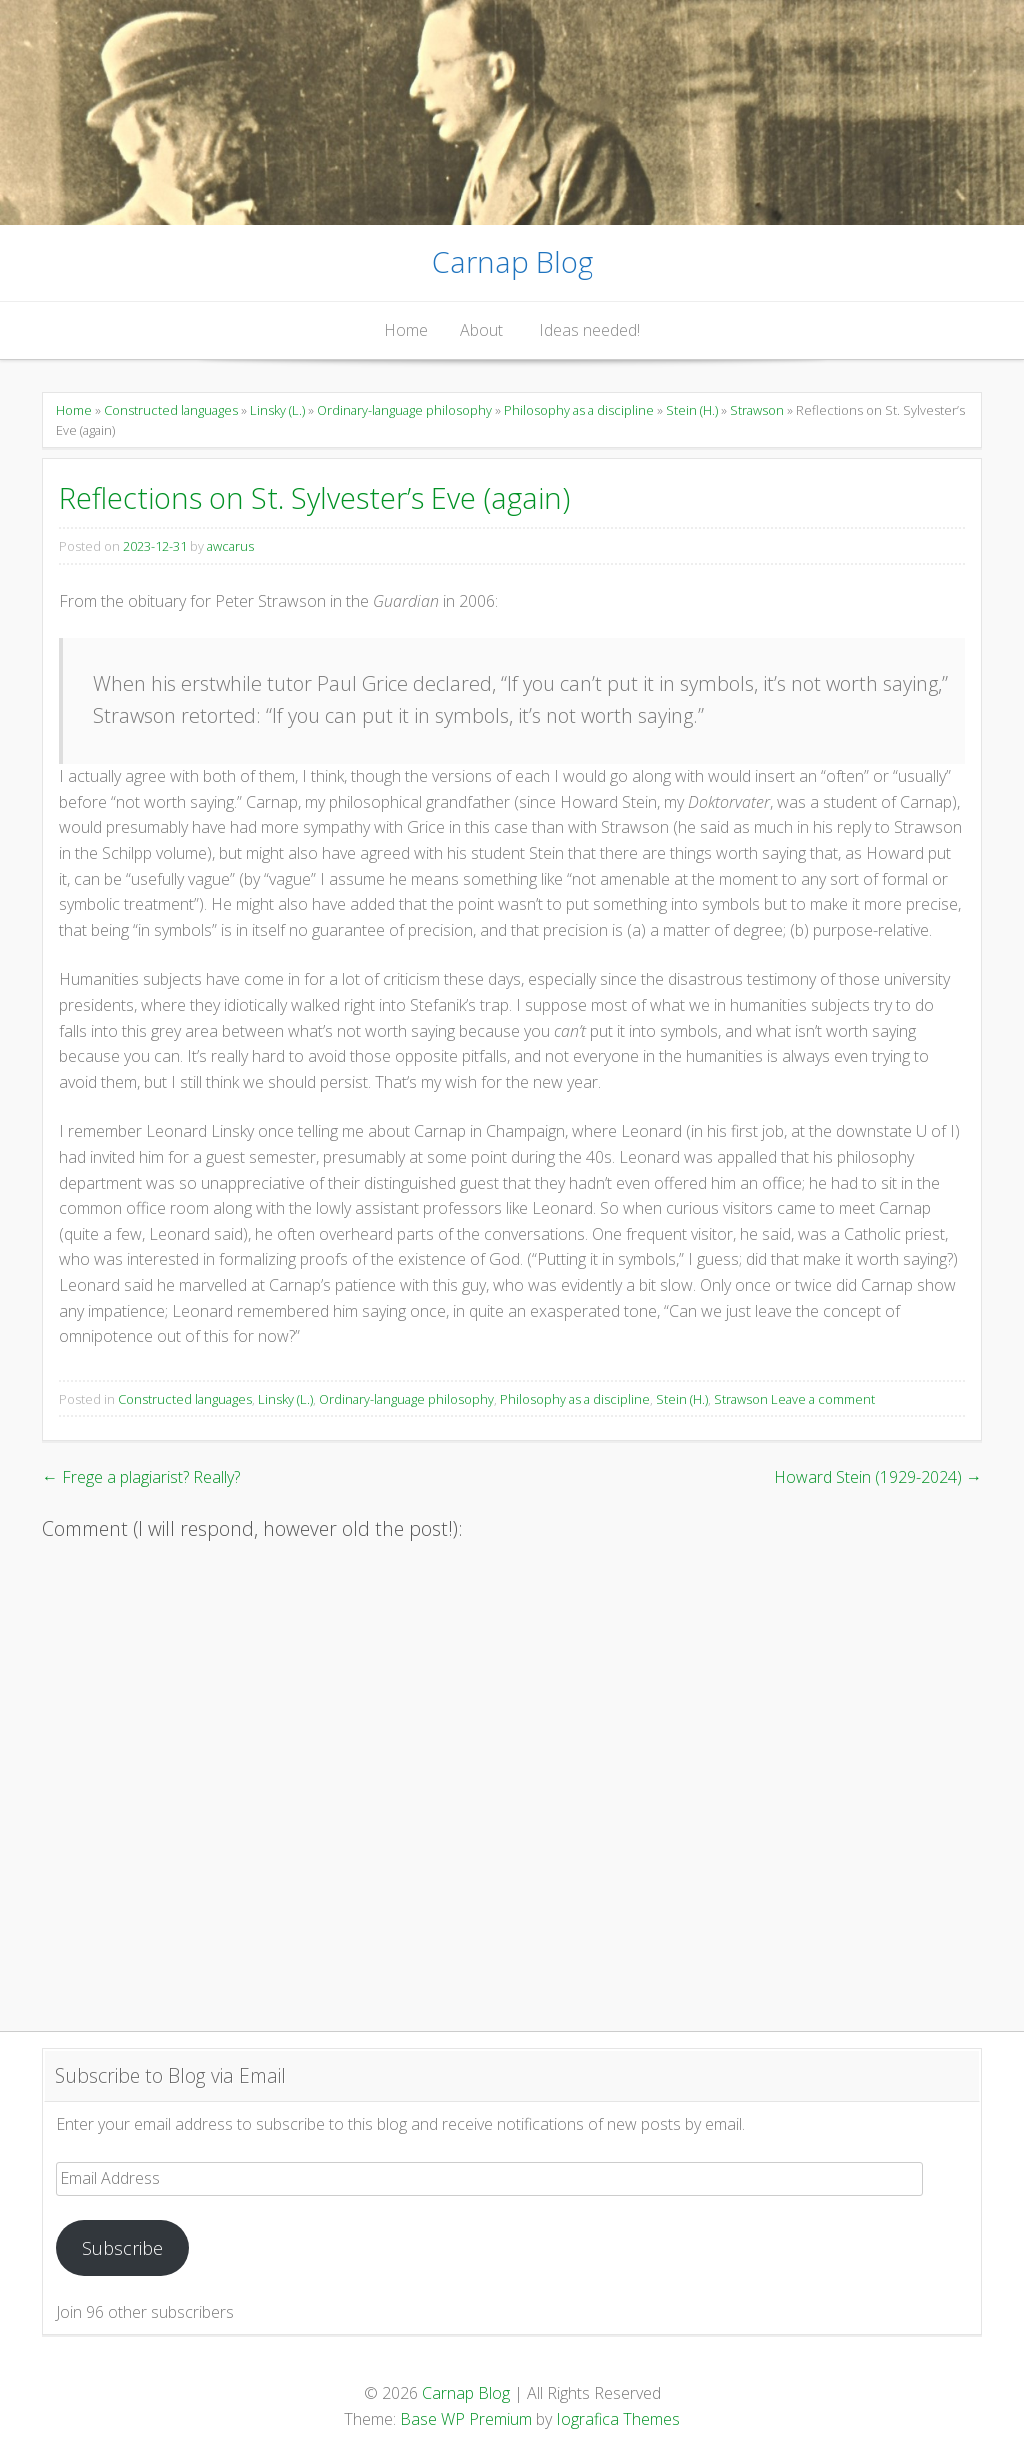 The height and width of the screenshot is (2449, 1024). What do you see at coordinates (466, 2419) in the screenshot?
I see `Base WP Premium` at bounding box center [466, 2419].